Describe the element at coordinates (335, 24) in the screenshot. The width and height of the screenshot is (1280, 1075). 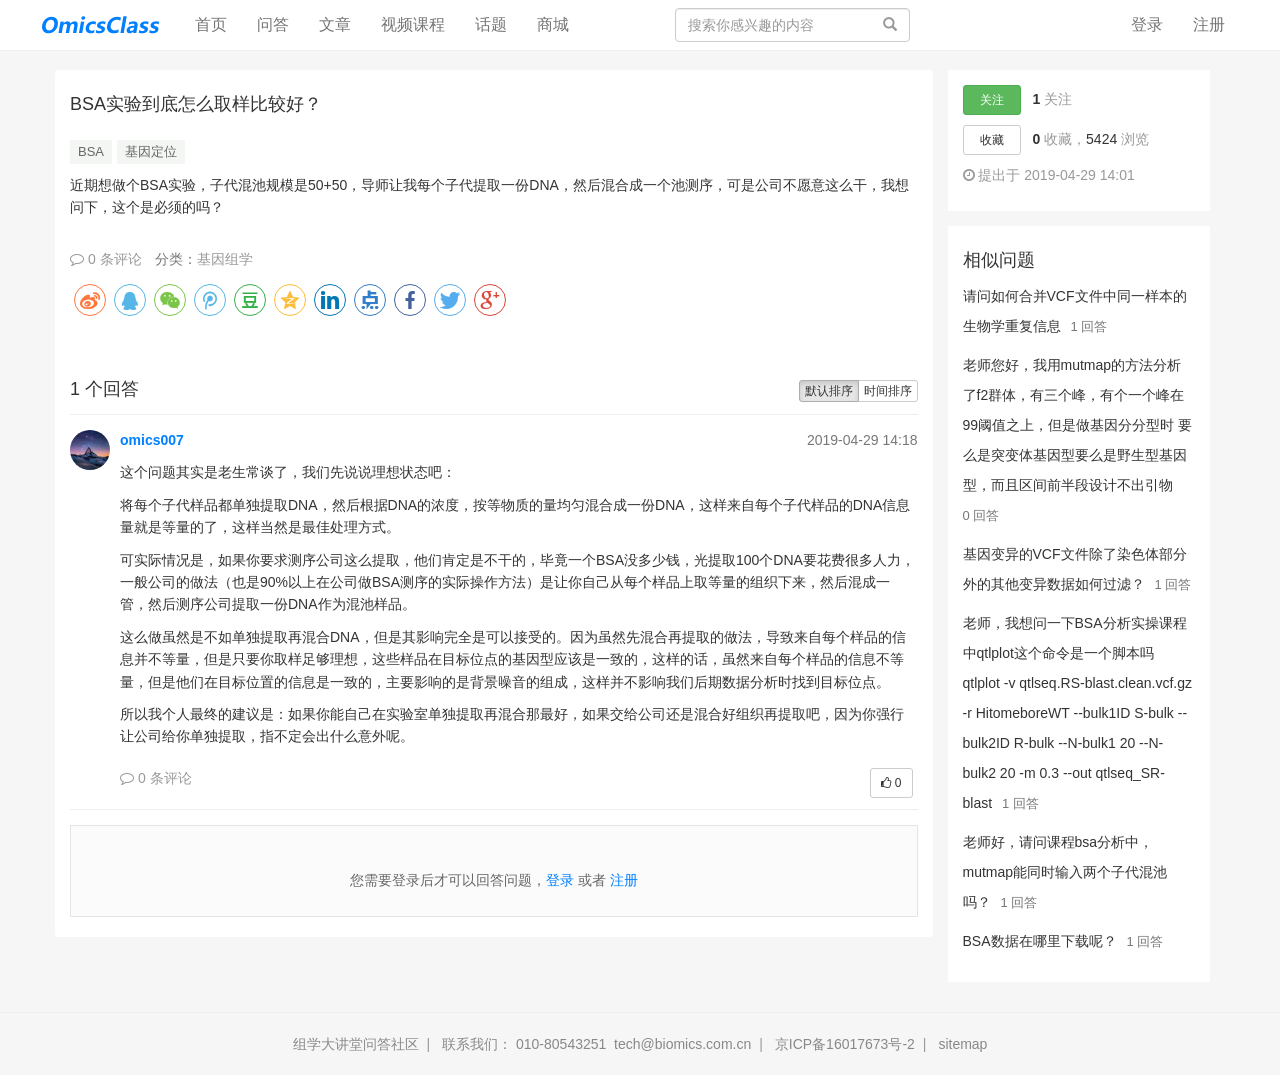
I see `文章` at that location.